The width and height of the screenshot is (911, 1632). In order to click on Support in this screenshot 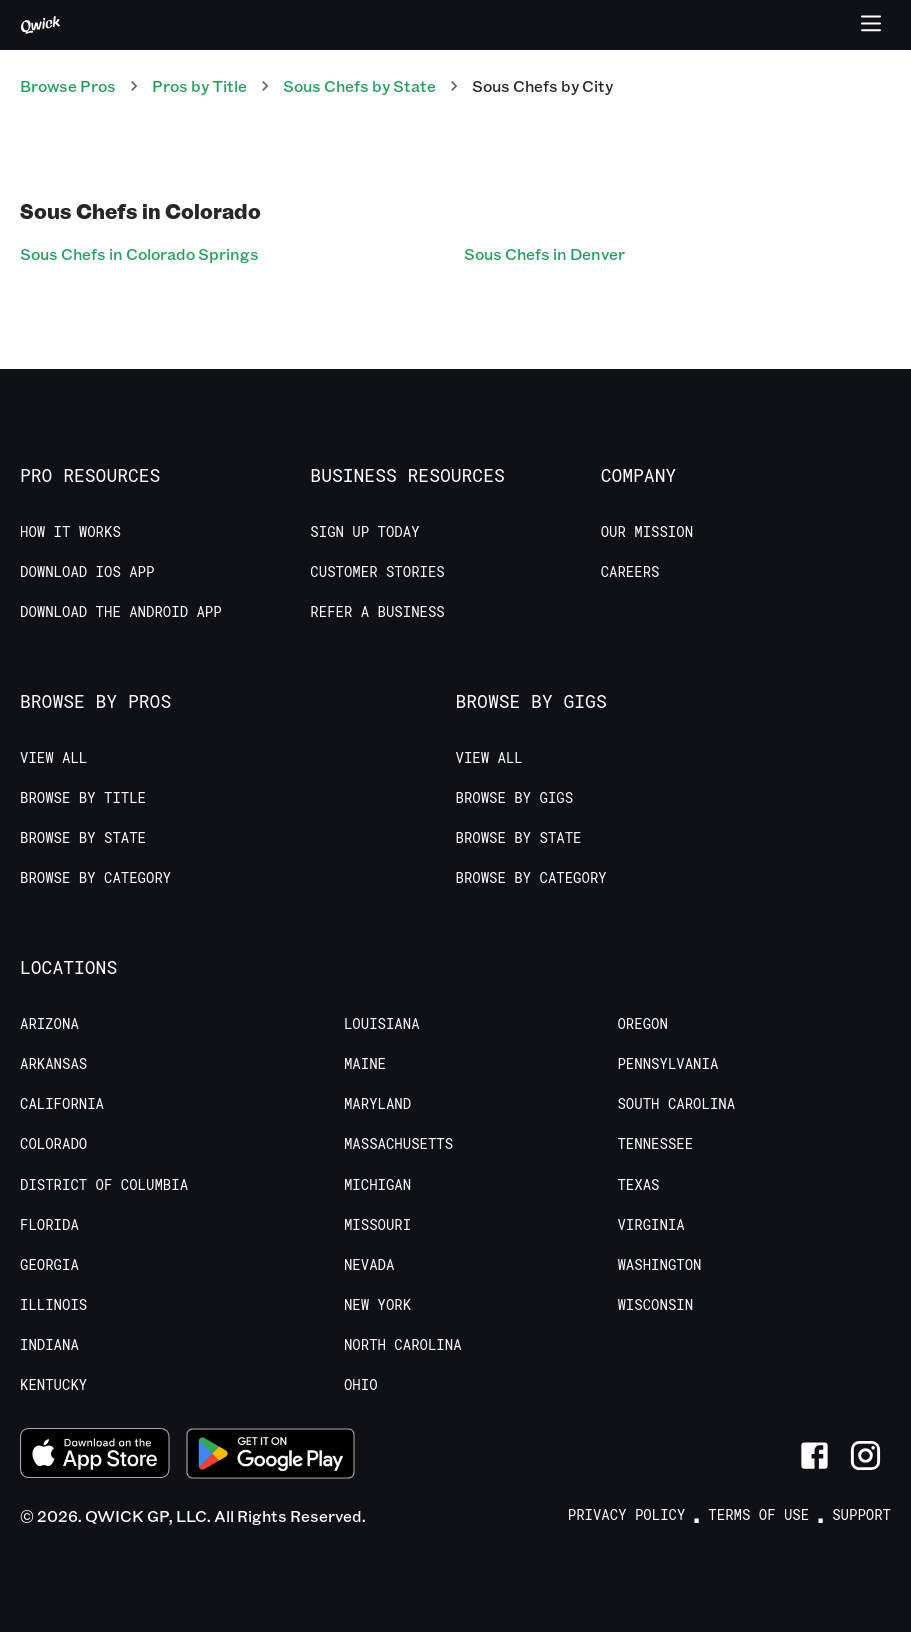, I will do `click(861, 1515)`.